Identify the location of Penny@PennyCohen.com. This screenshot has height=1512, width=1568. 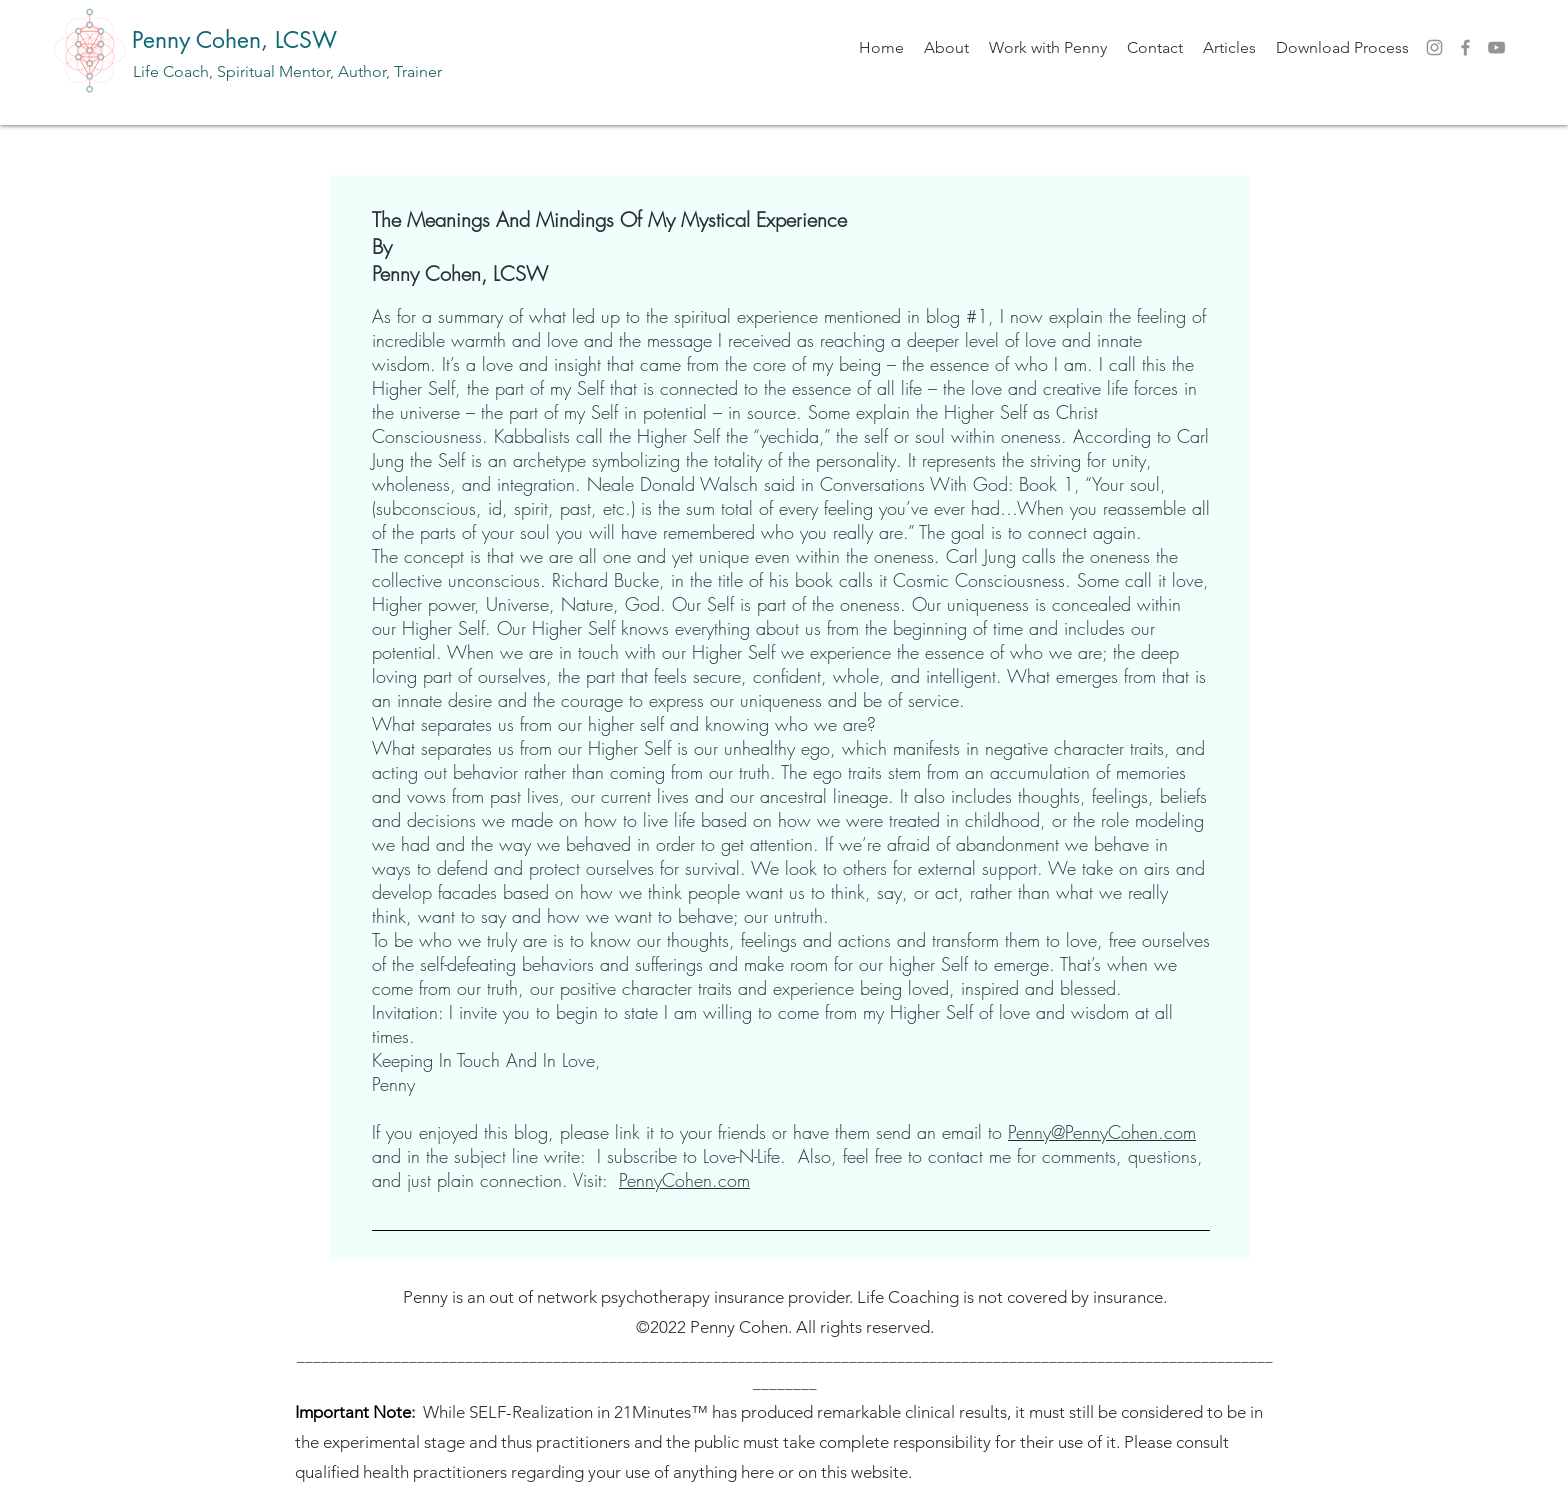
(1102, 1132).